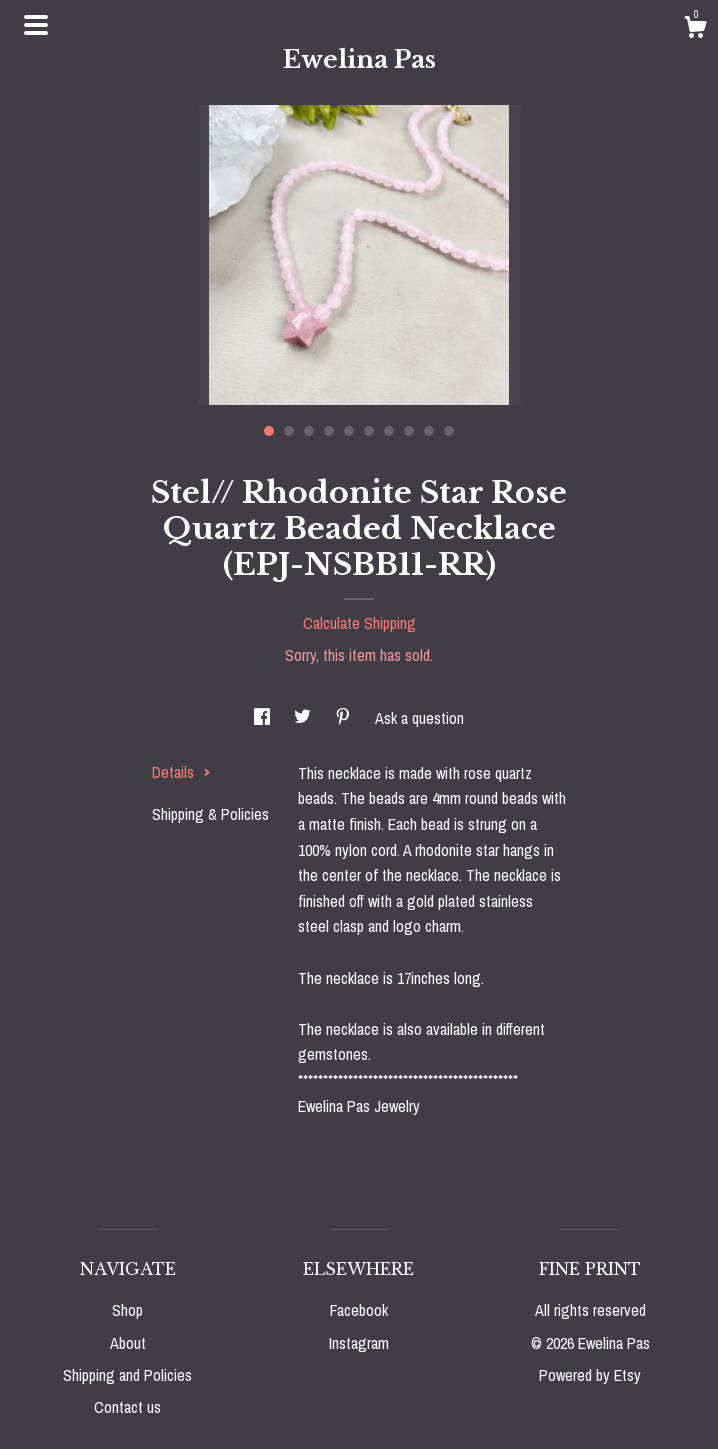 Image resolution: width=718 pixels, height=1449 pixels. Describe the element at coordinates (359, 1310) in the screenshot. I see `Facebook` at that location.